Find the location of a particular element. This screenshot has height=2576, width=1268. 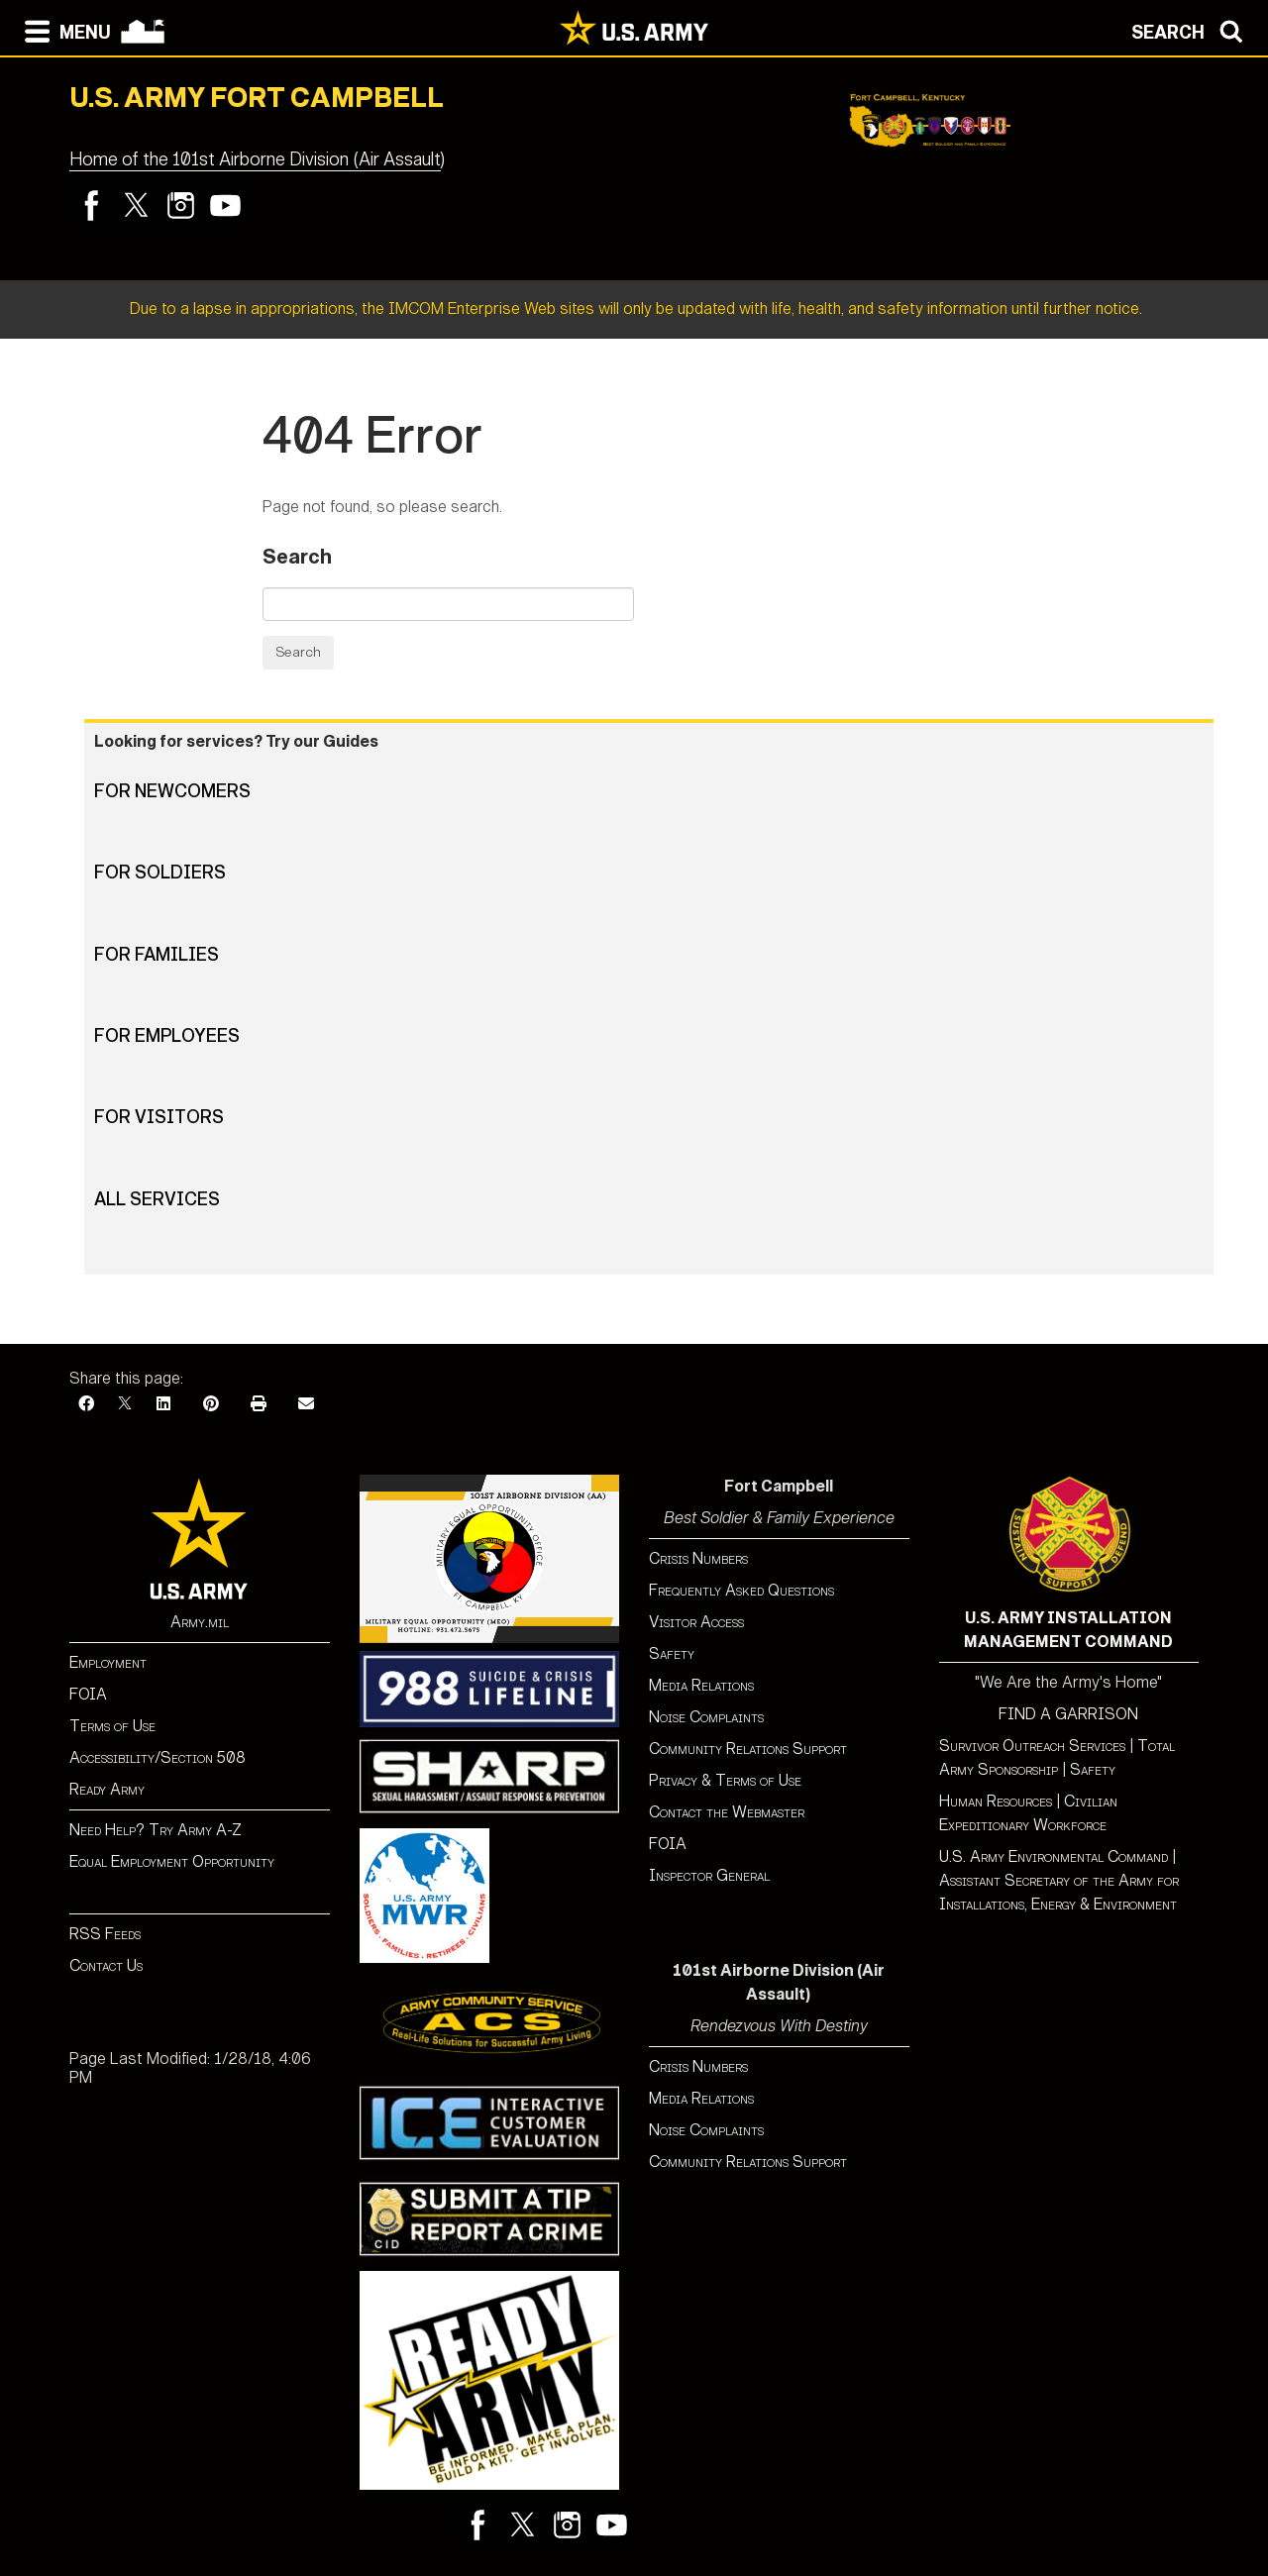

Visitor Access is located at coordinates (696, 1621).